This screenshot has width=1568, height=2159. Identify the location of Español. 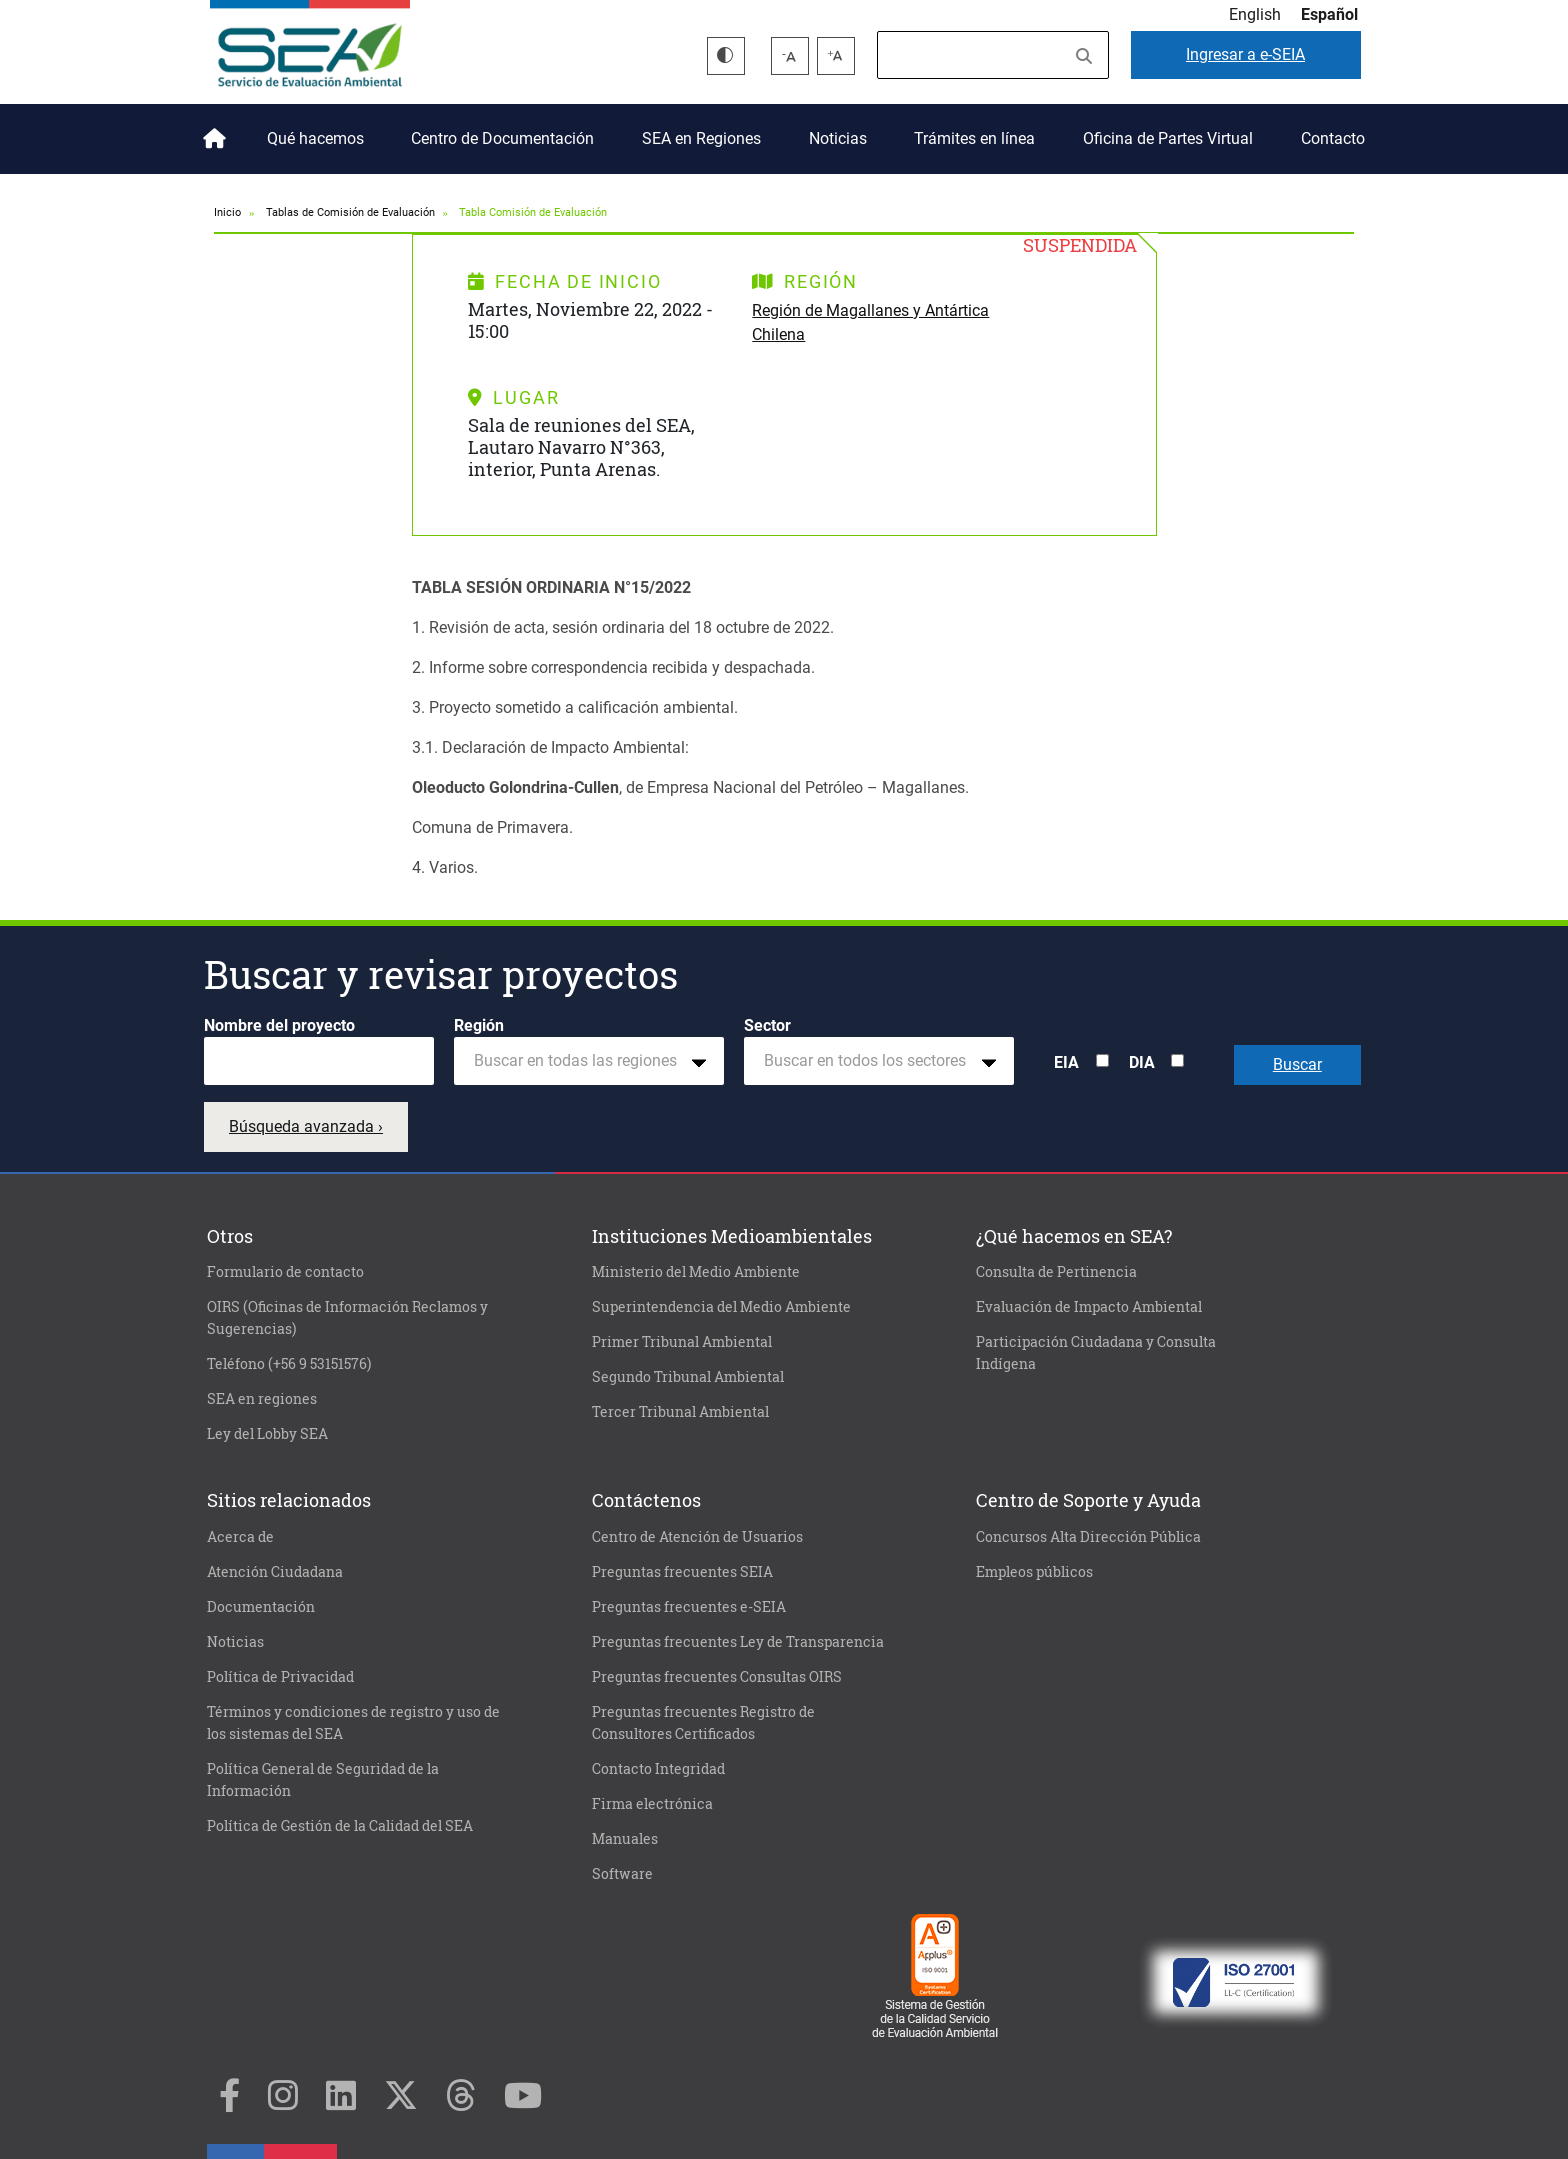
(1329, 14).